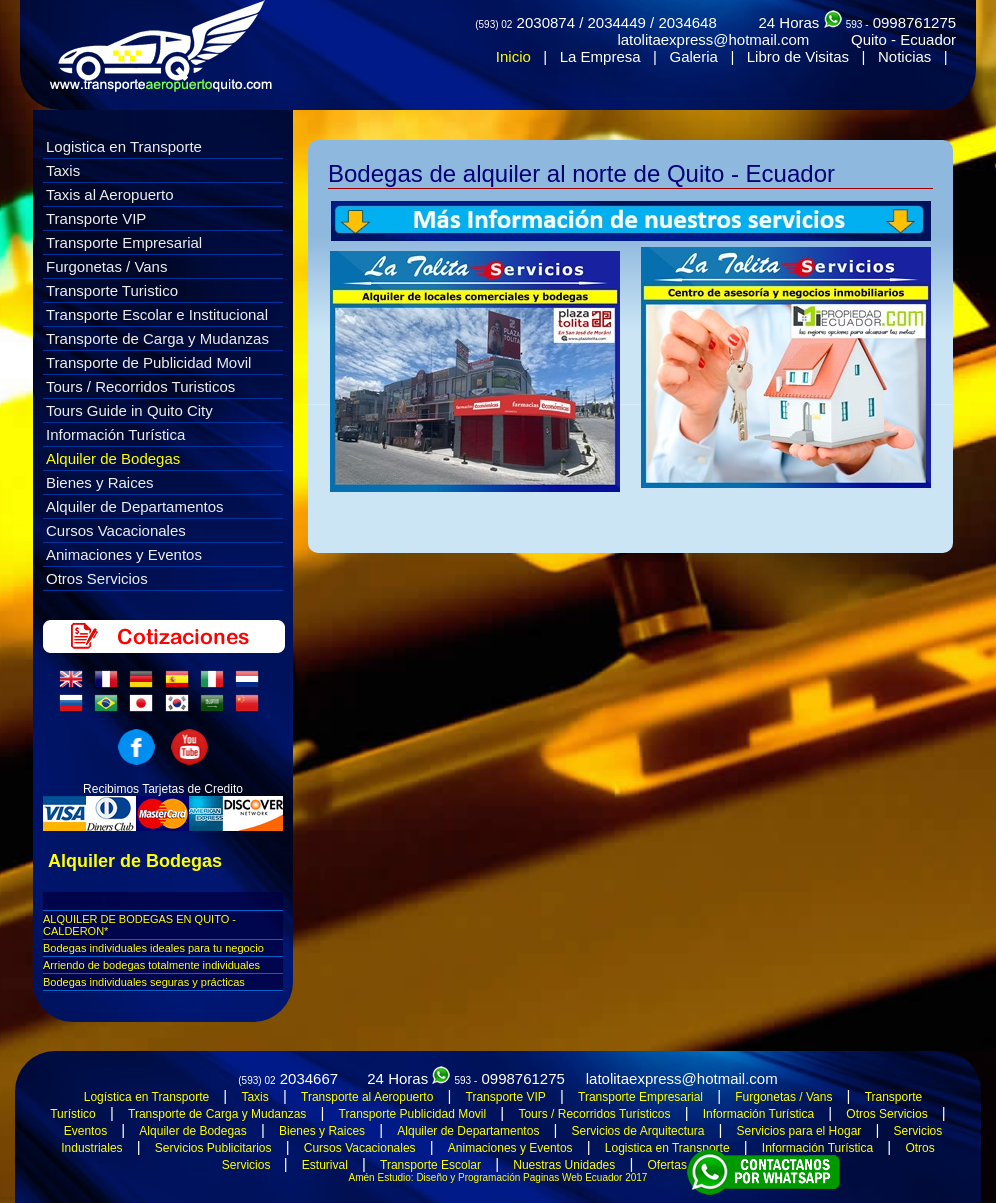 This screenshot has height=1203, width=996. What do you see at coordinates (638, 1131) in the screenshot?
I see `Servicios de Arquitectura` at bounding box center [638, 1131].